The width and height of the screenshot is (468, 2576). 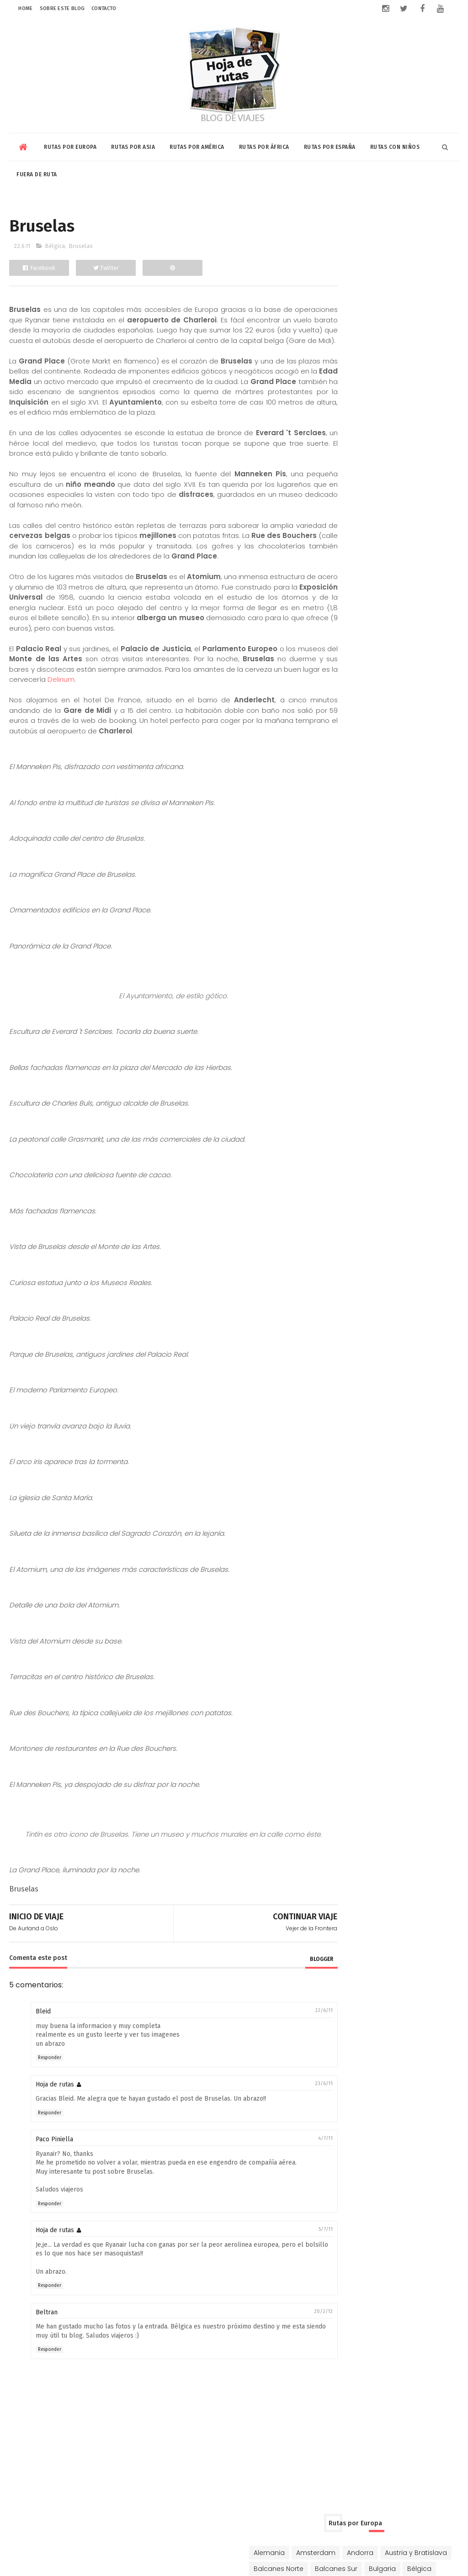 What do you see at coordinates (350, 637) in the screenshot?
I see `Chile-Bolivia-Perú` at bounding box center [350, 637].